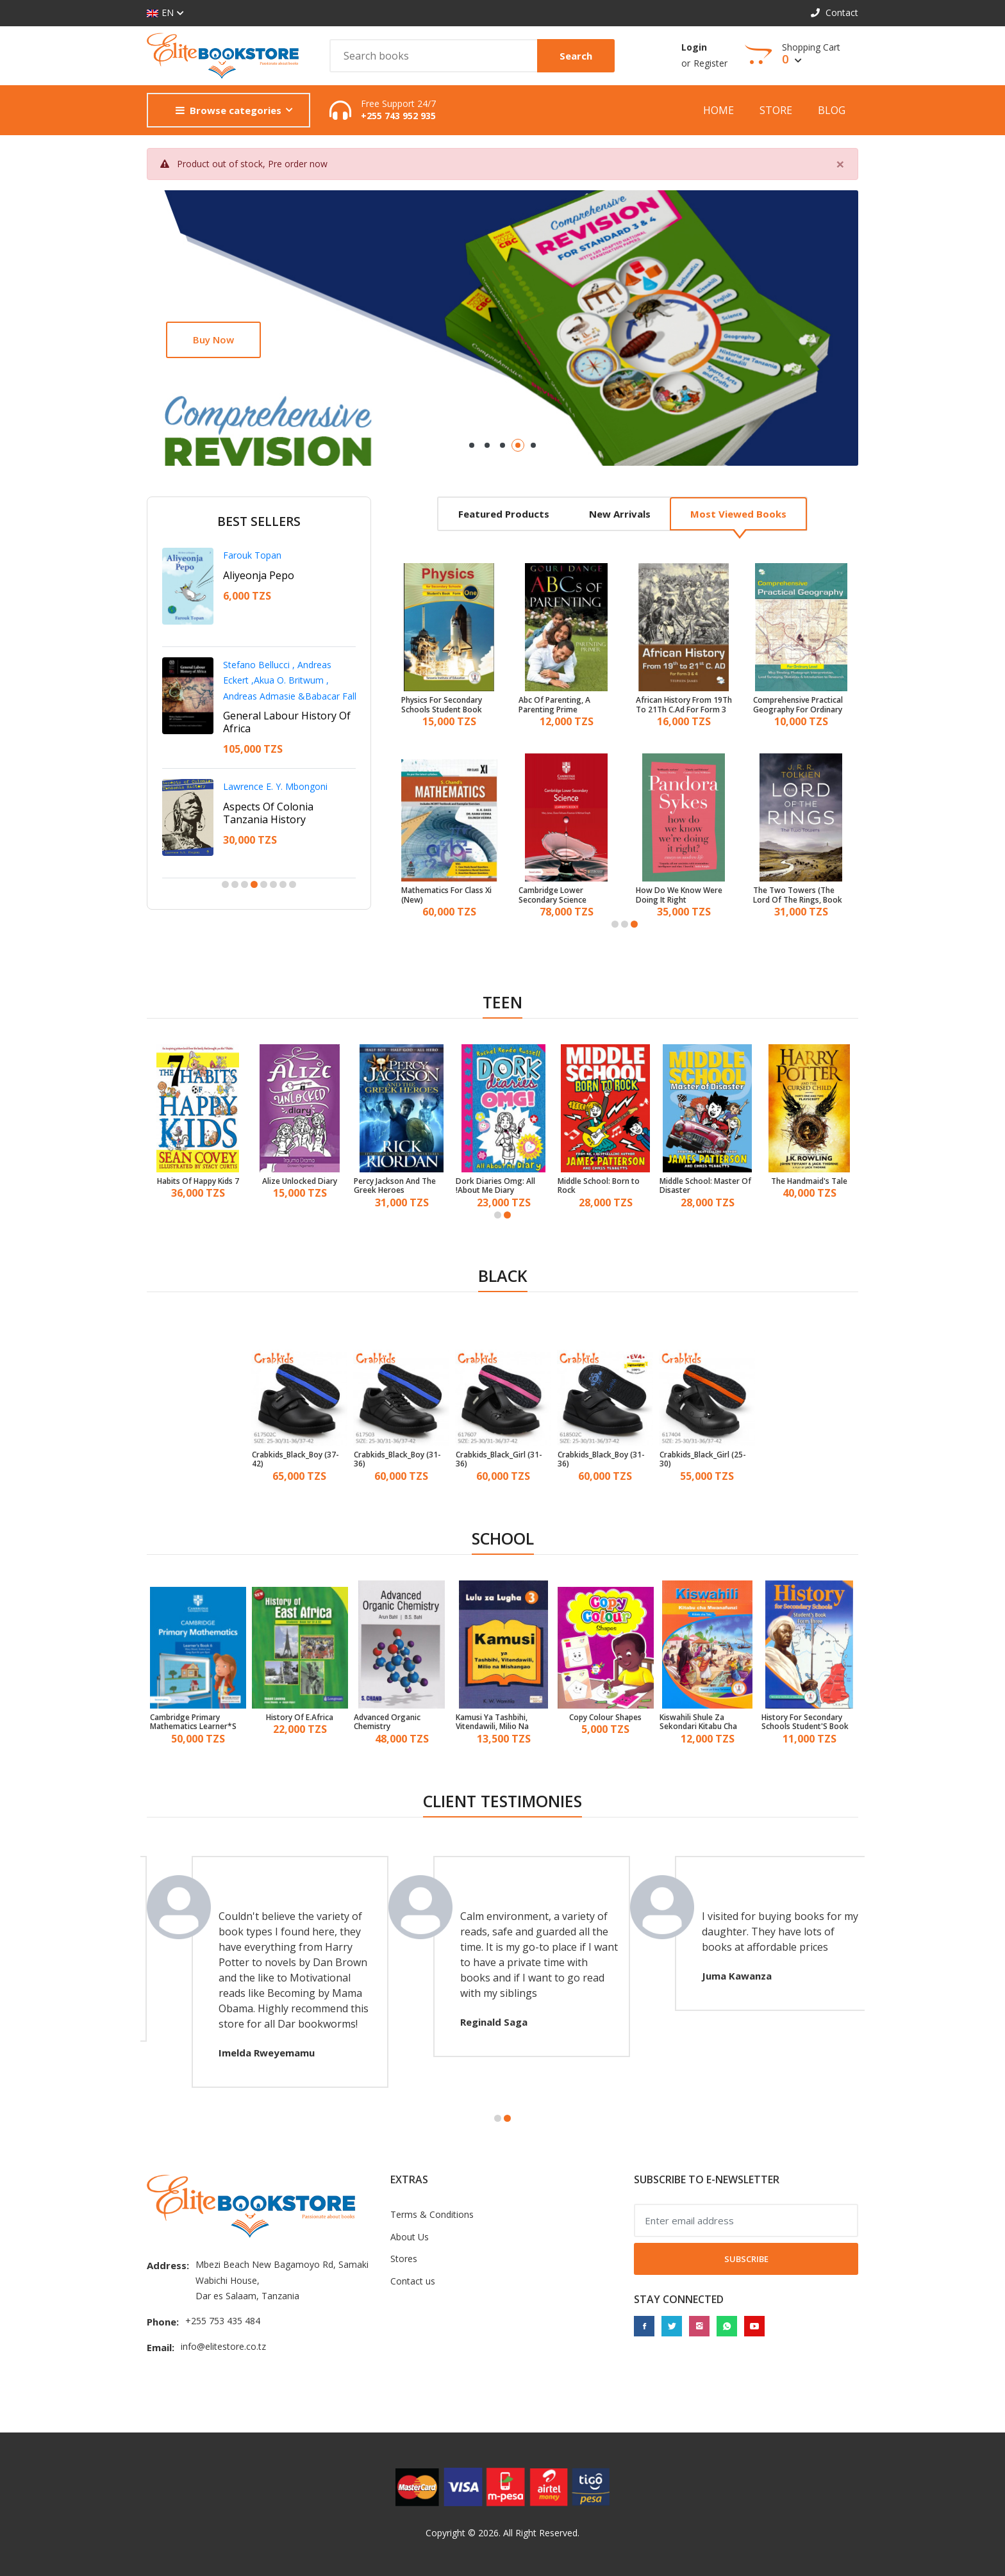  I want to click on Search, so click(576, 55).